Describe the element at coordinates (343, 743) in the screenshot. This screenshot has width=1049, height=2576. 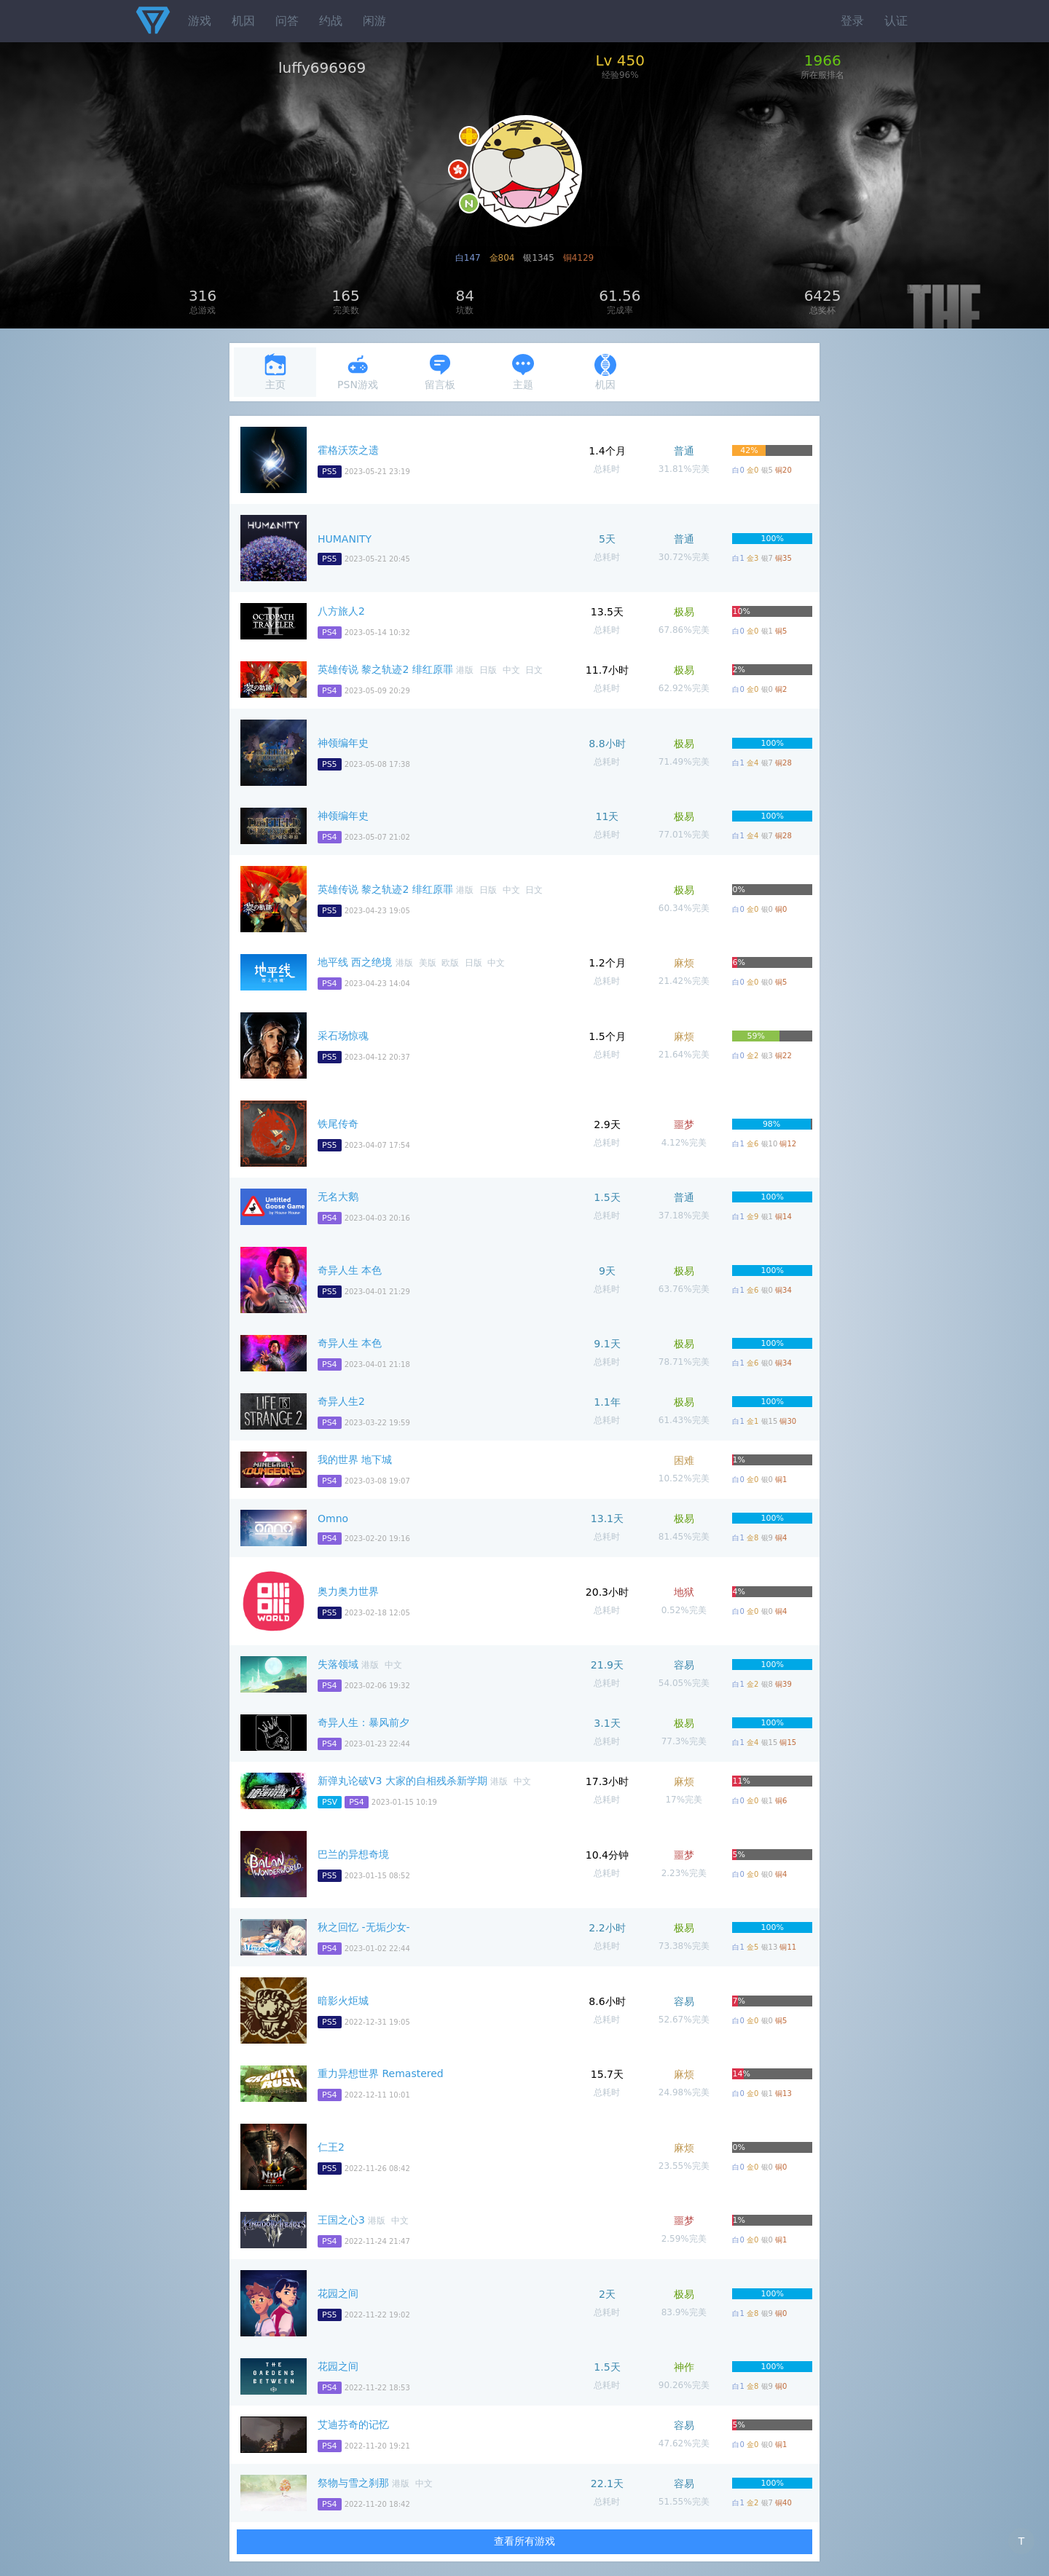
I see `神领编年史` at that location.